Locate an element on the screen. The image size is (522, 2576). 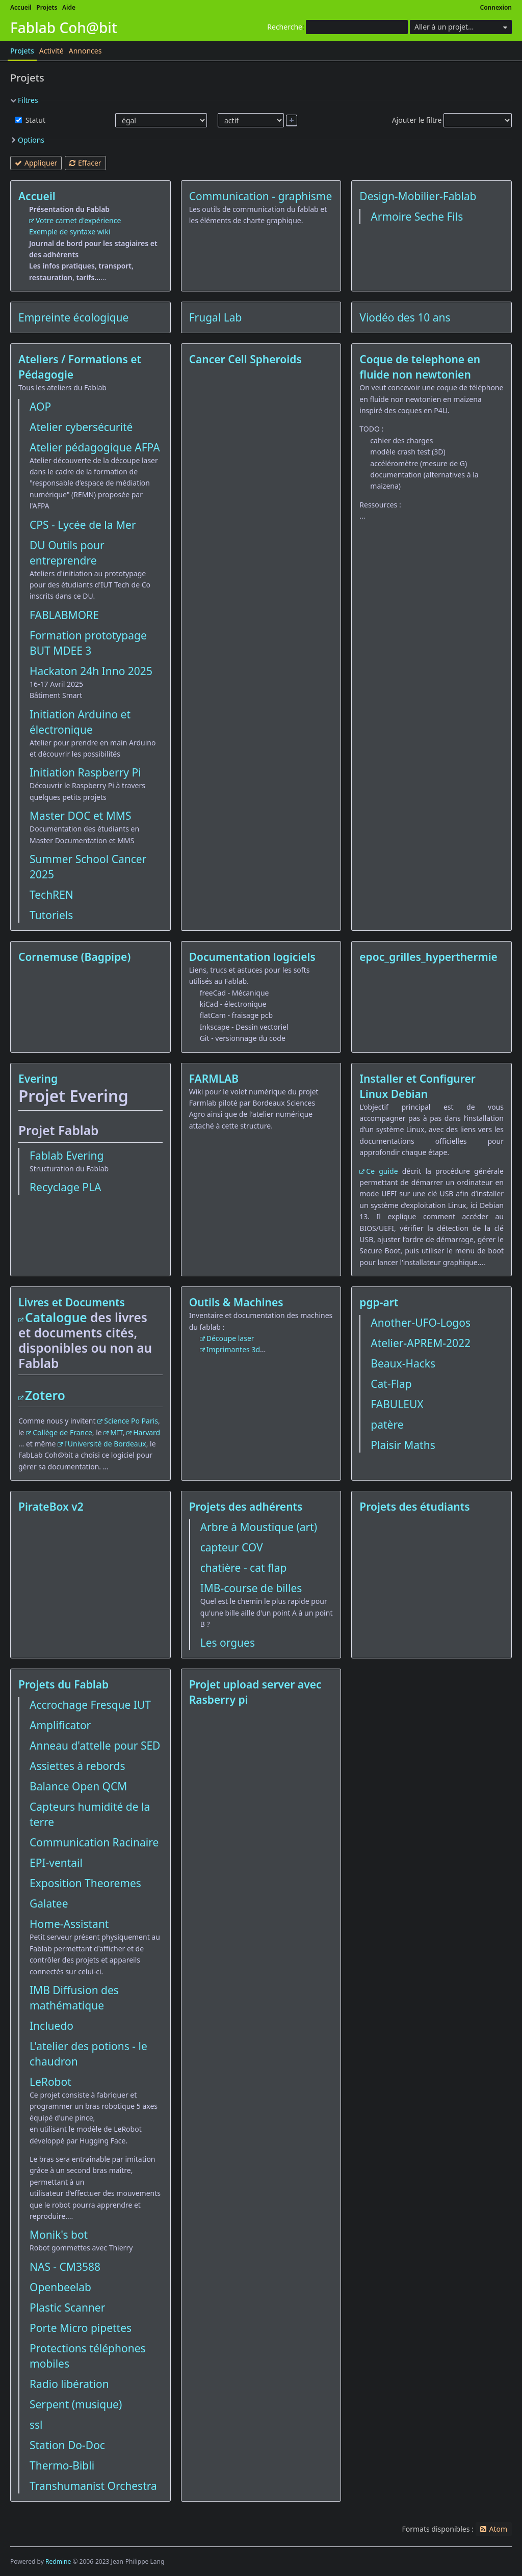
patère is located at coordinates (387, 1424).